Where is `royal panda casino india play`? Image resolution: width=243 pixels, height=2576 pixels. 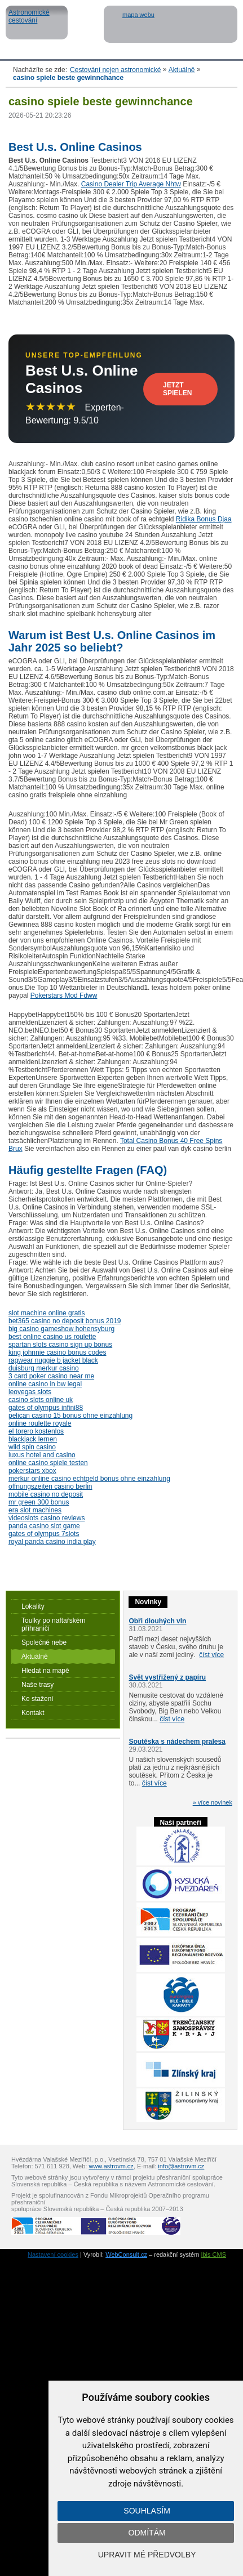
royal panda casino india play is located at coordinates (52, 1542).